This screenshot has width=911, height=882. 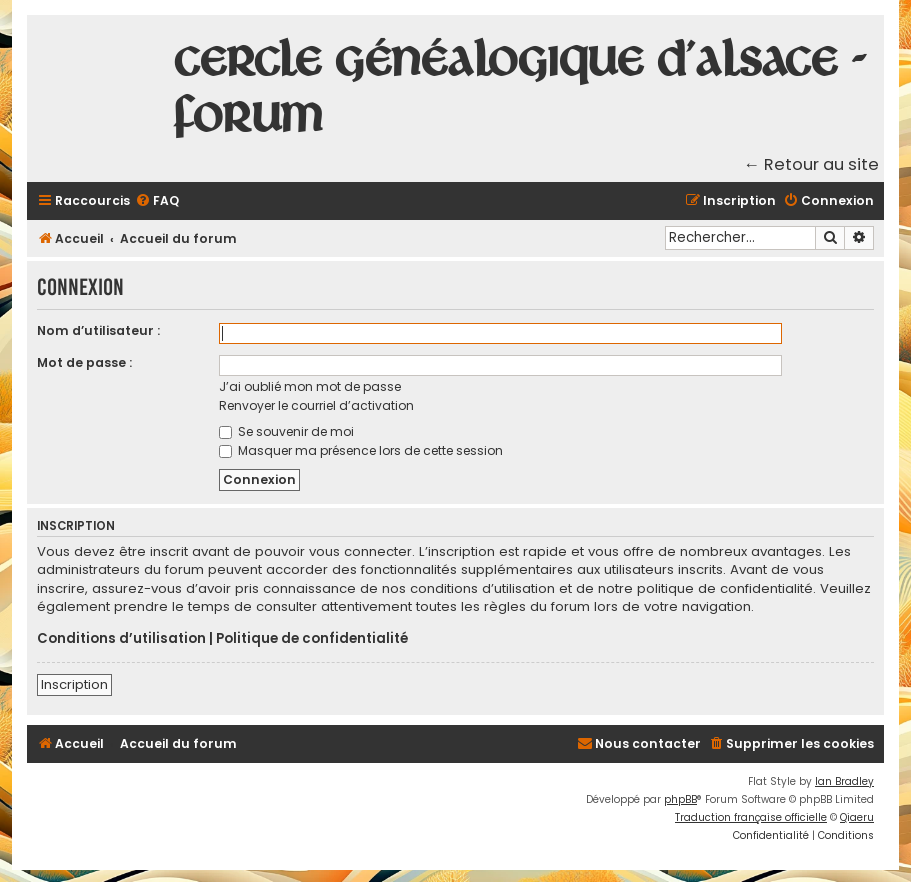 I want to click on phpBB, so click(x=680, y=799).